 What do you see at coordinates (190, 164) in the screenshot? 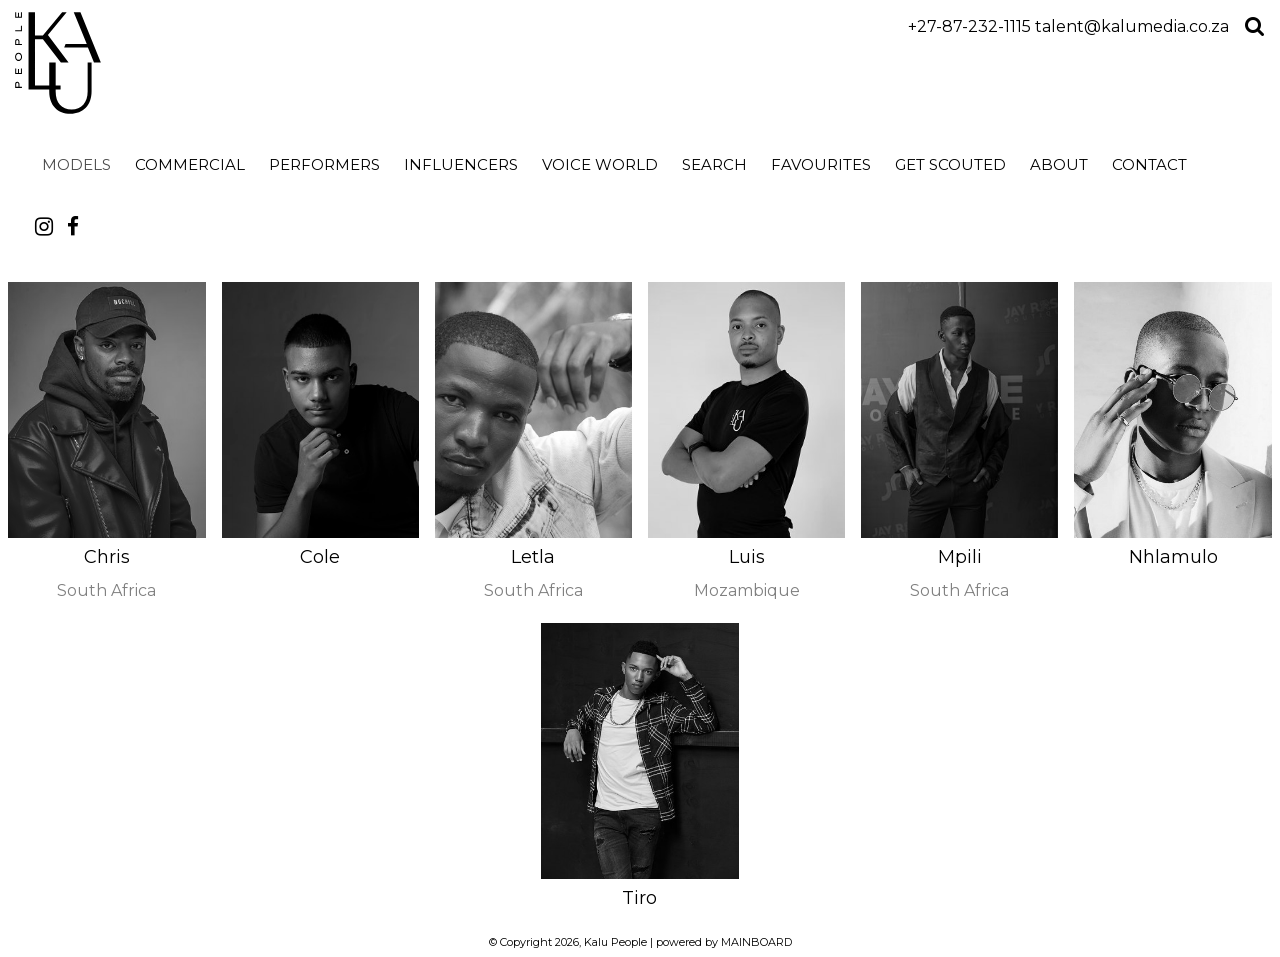
I see `Commercial` at bounding box center [190, 164].